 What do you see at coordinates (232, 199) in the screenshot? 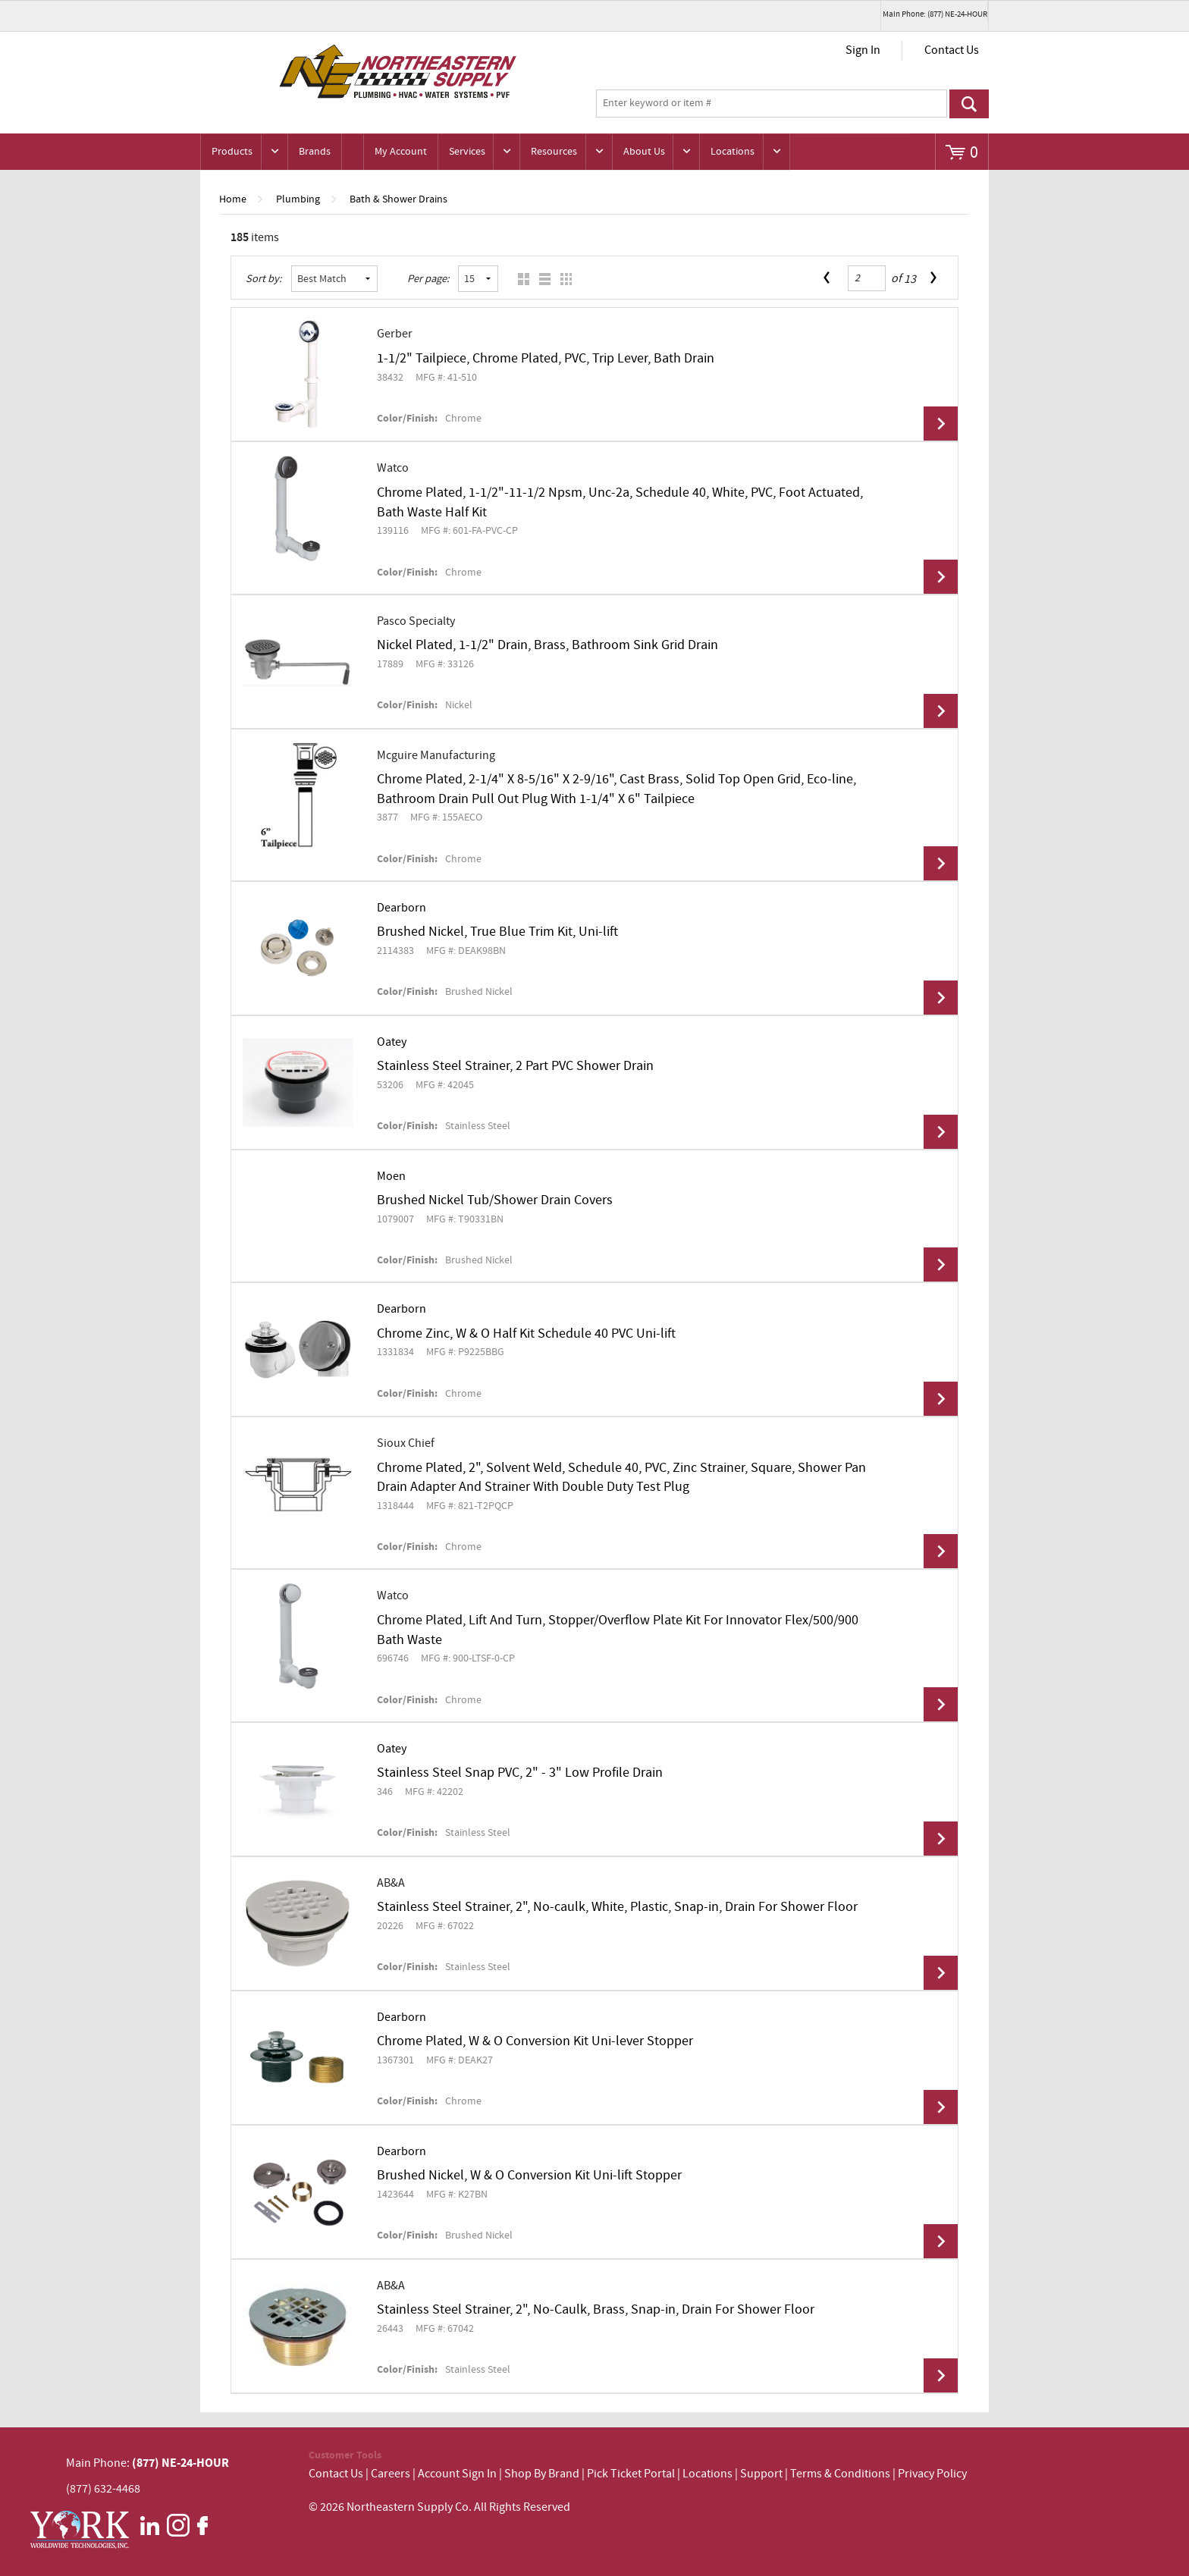
I see `Home` at bounding box center [232, 199].